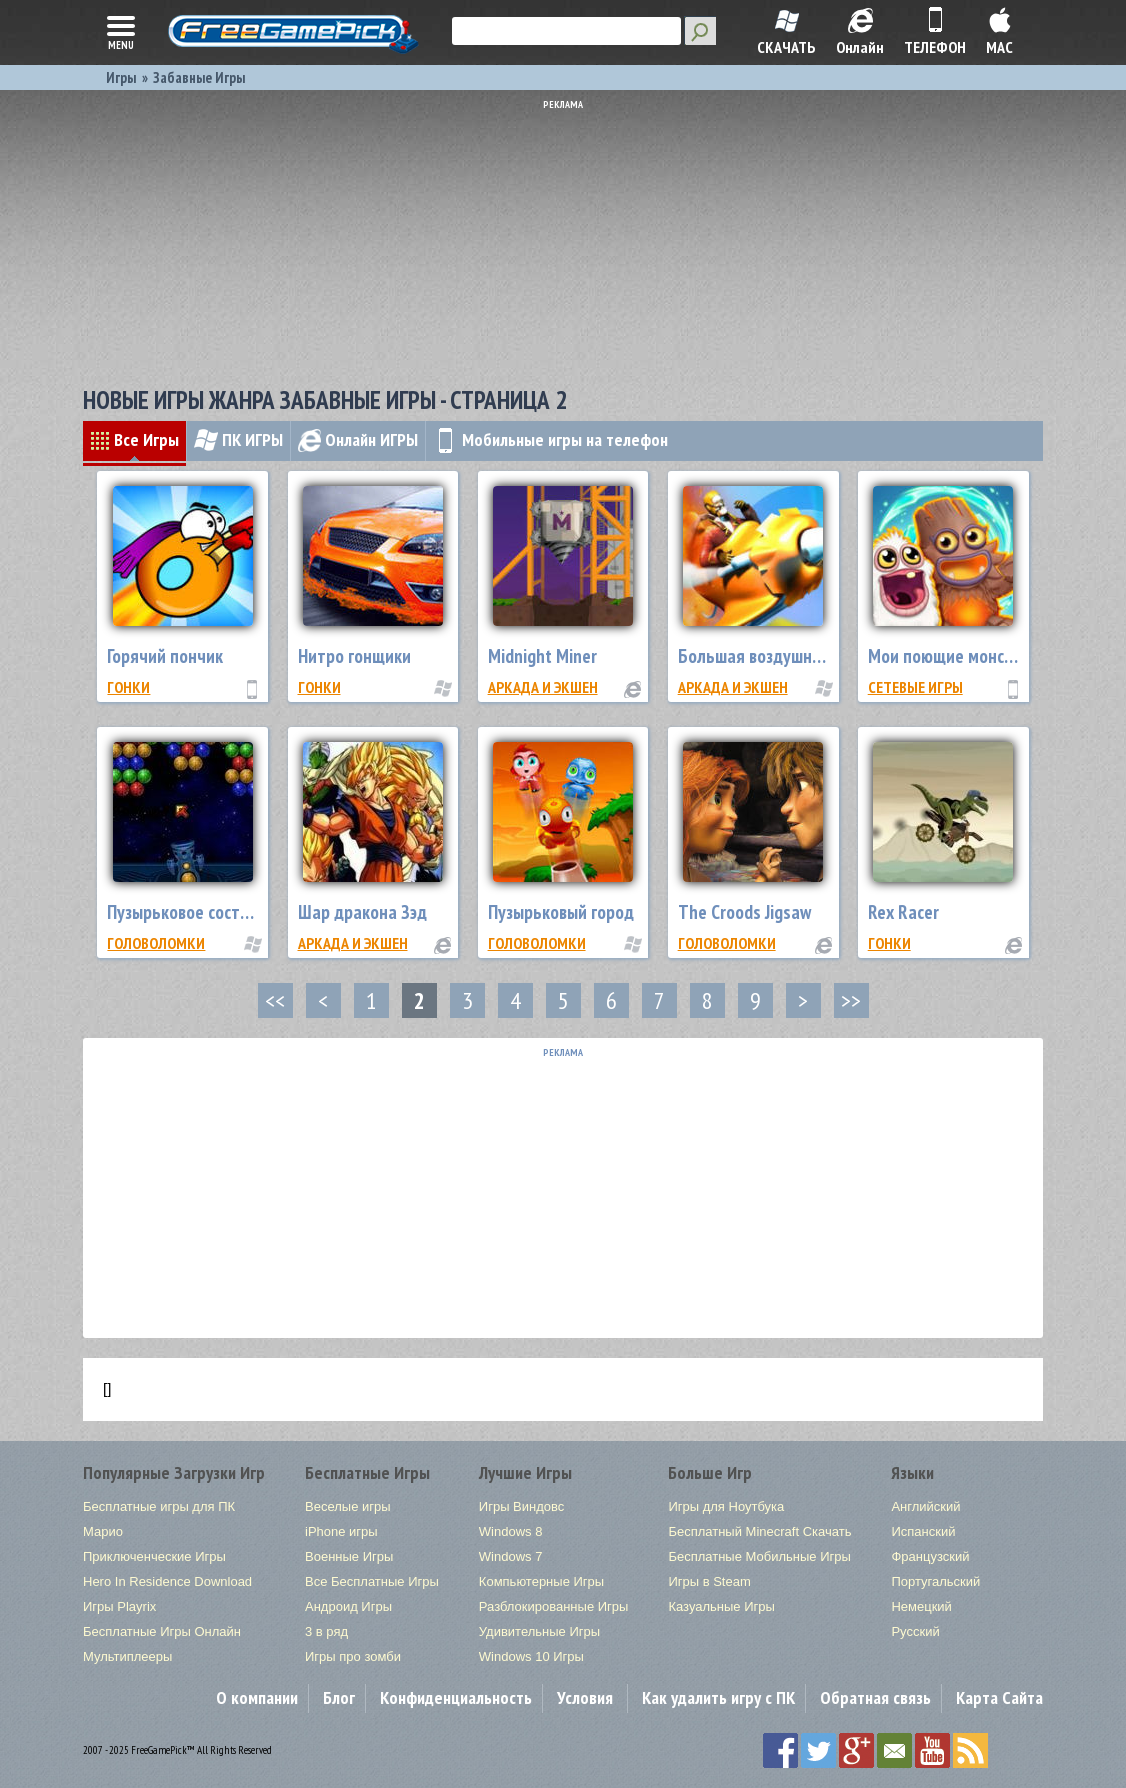 The width and height of the screenshot is (1126, 1788). I want to click on Португальский, so click(935, 1581).